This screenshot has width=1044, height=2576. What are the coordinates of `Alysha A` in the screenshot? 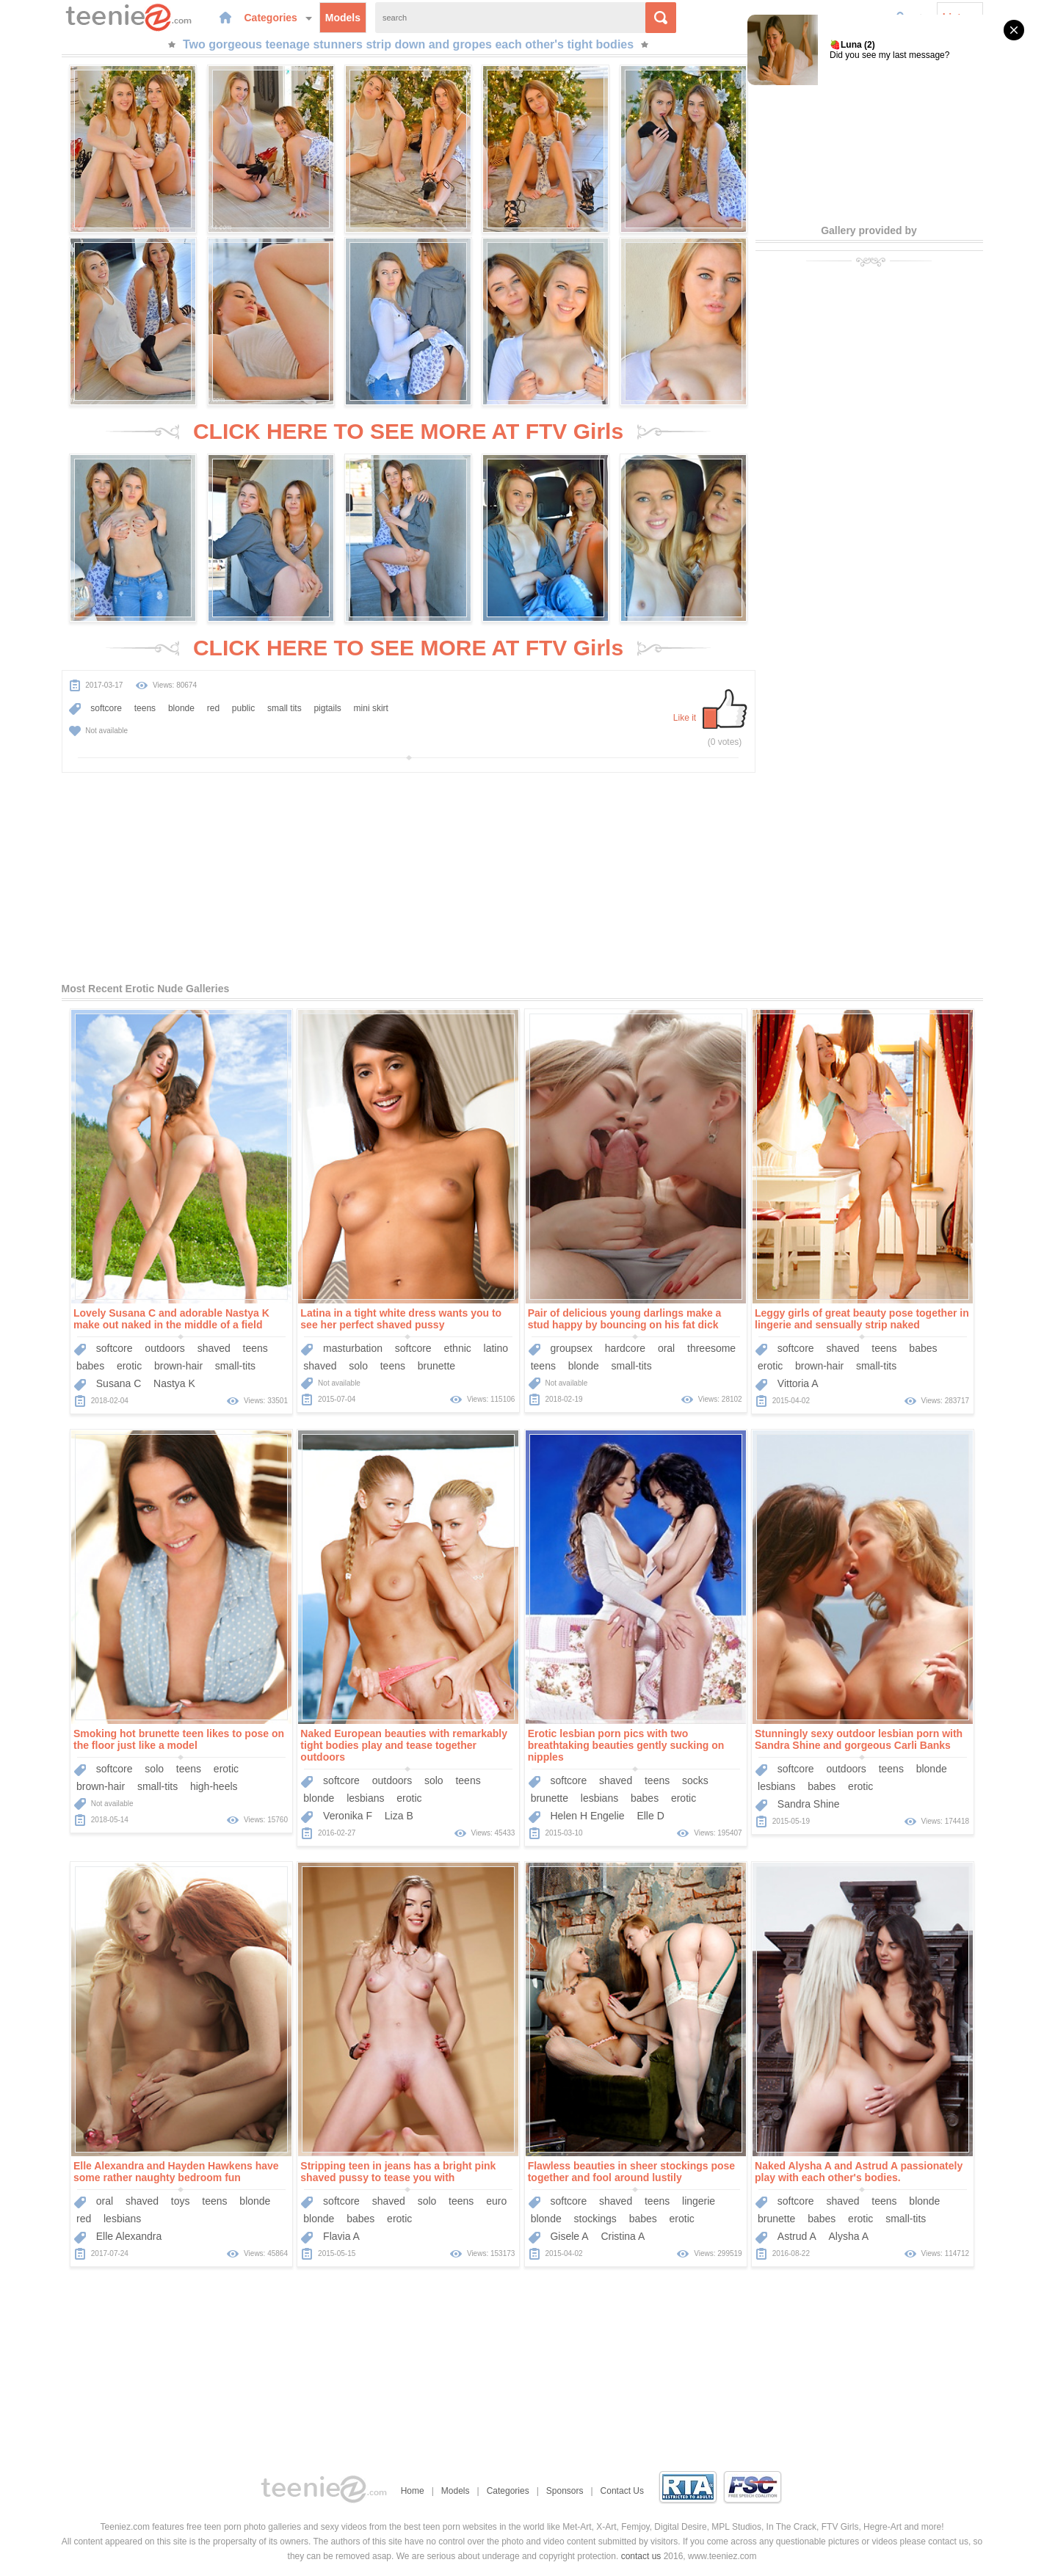 It's located at (849, 2236).